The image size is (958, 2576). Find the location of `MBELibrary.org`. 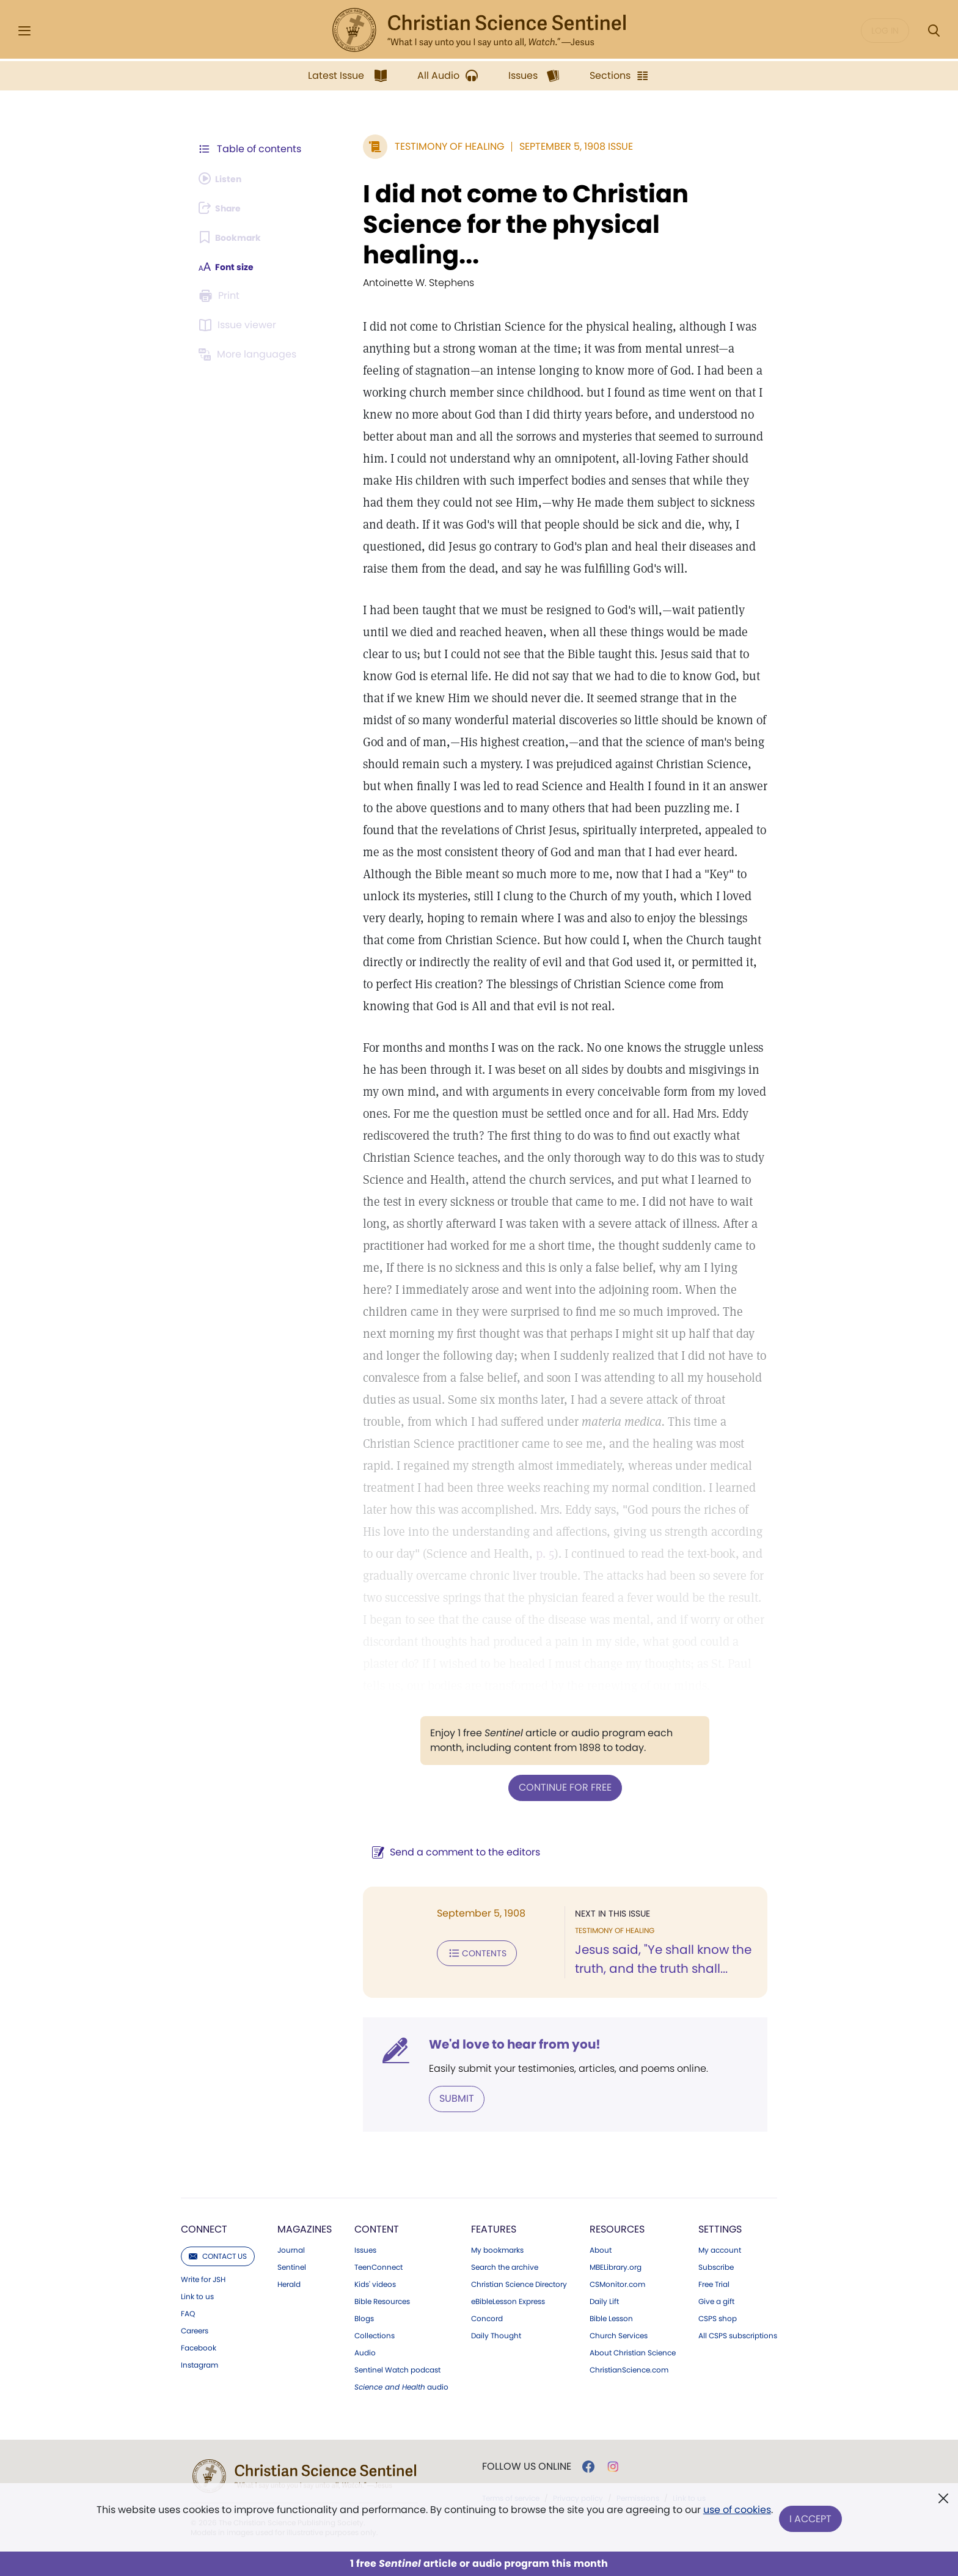

MBELibrary.org is located at coordinates (616, 2147).